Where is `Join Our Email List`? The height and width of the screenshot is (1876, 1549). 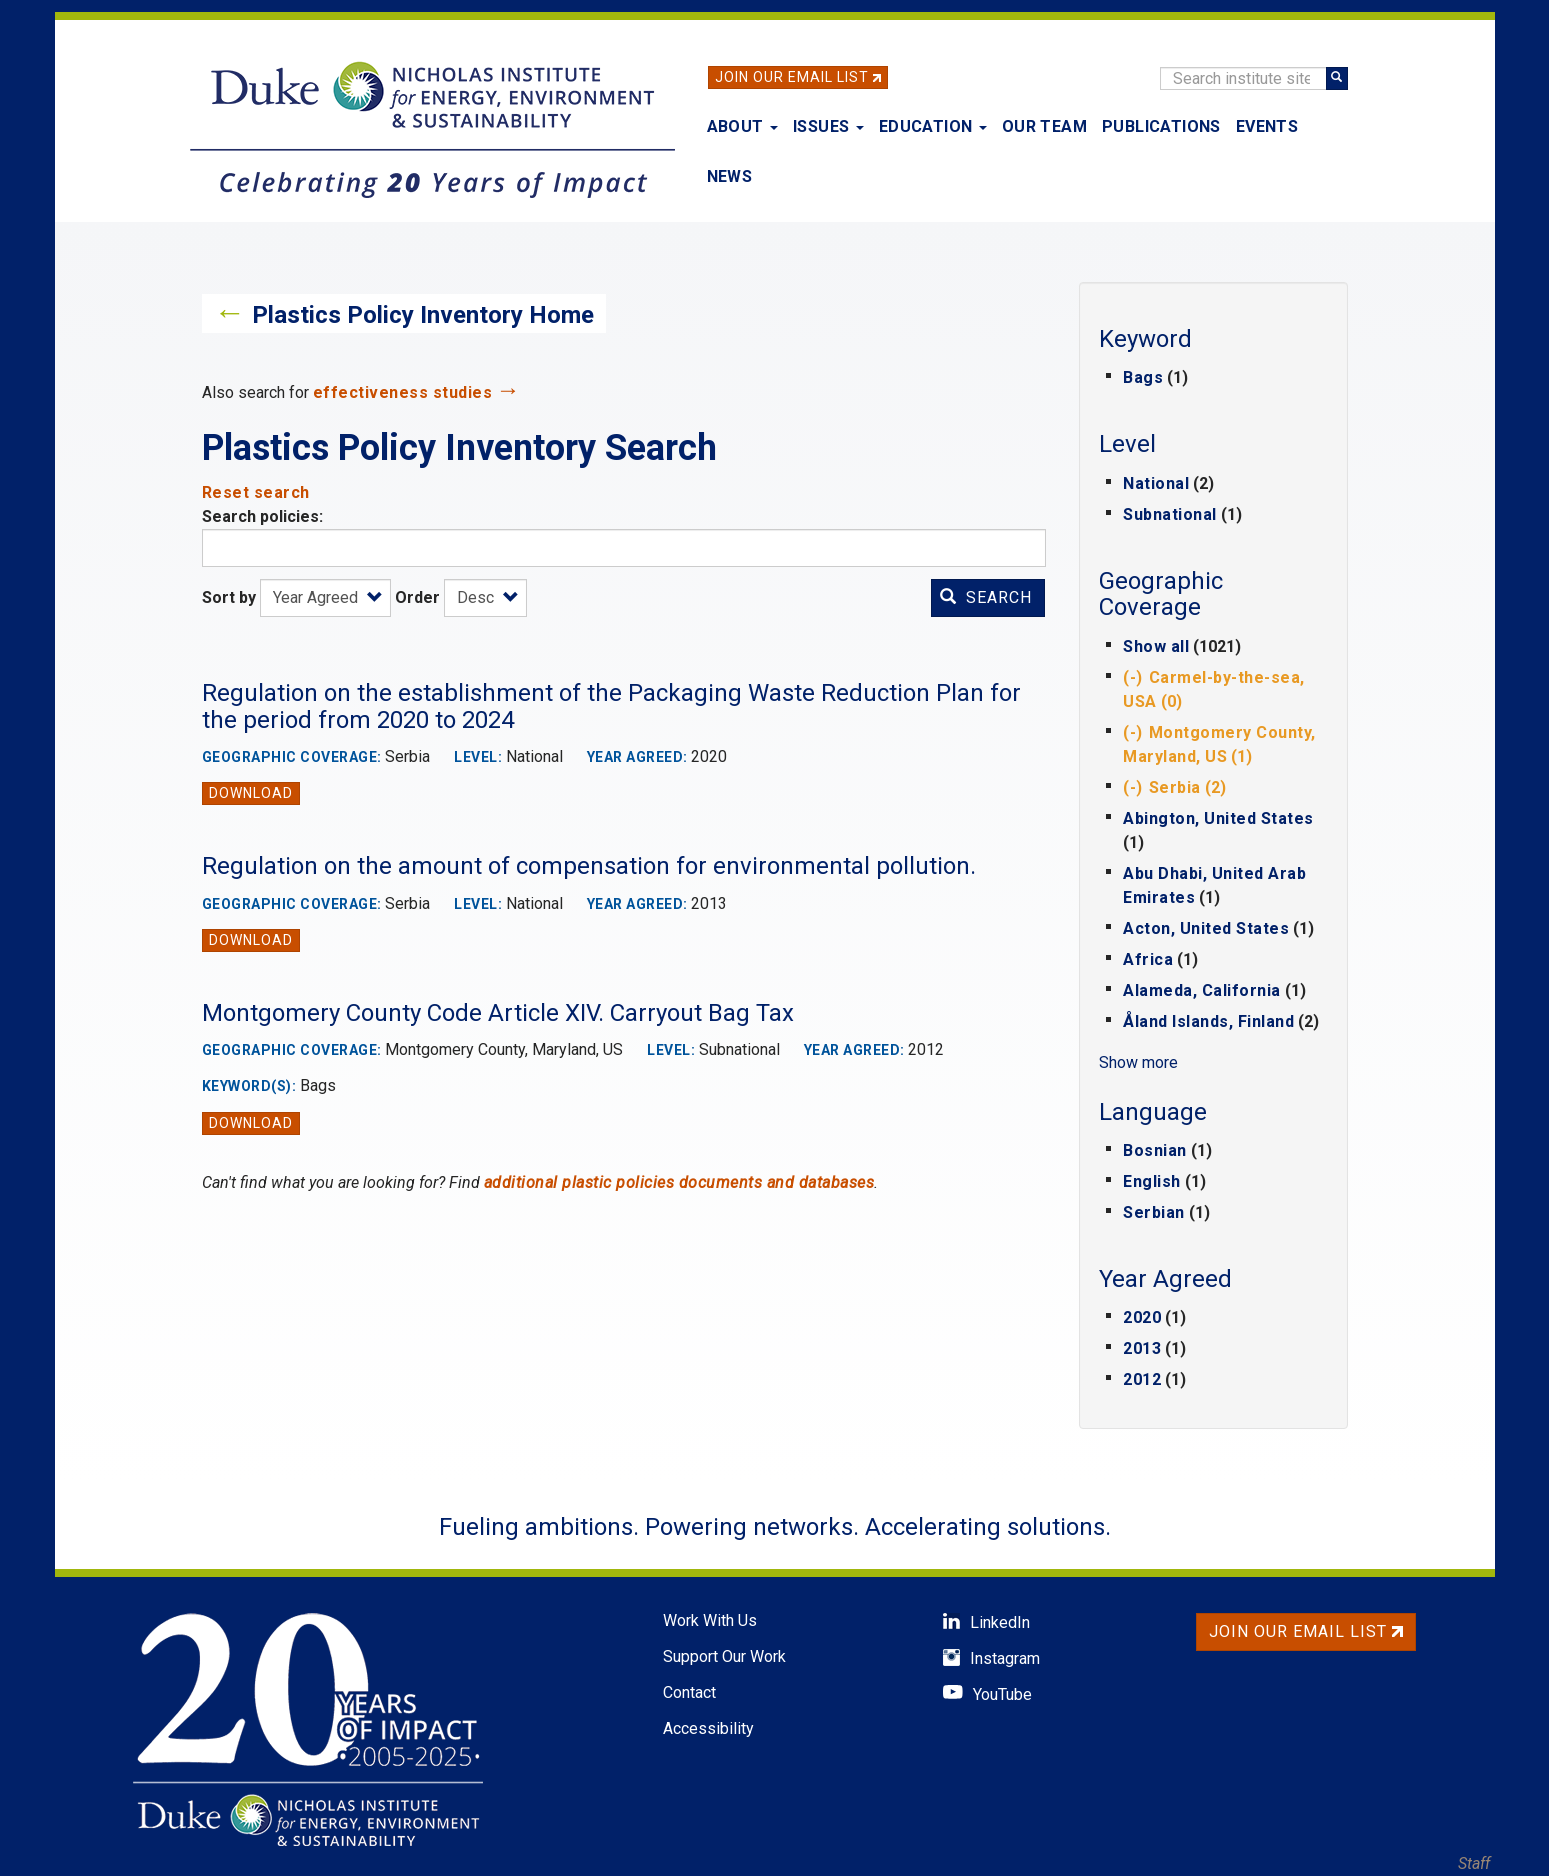
Join Our Email List is located at coordinates (792, 77).